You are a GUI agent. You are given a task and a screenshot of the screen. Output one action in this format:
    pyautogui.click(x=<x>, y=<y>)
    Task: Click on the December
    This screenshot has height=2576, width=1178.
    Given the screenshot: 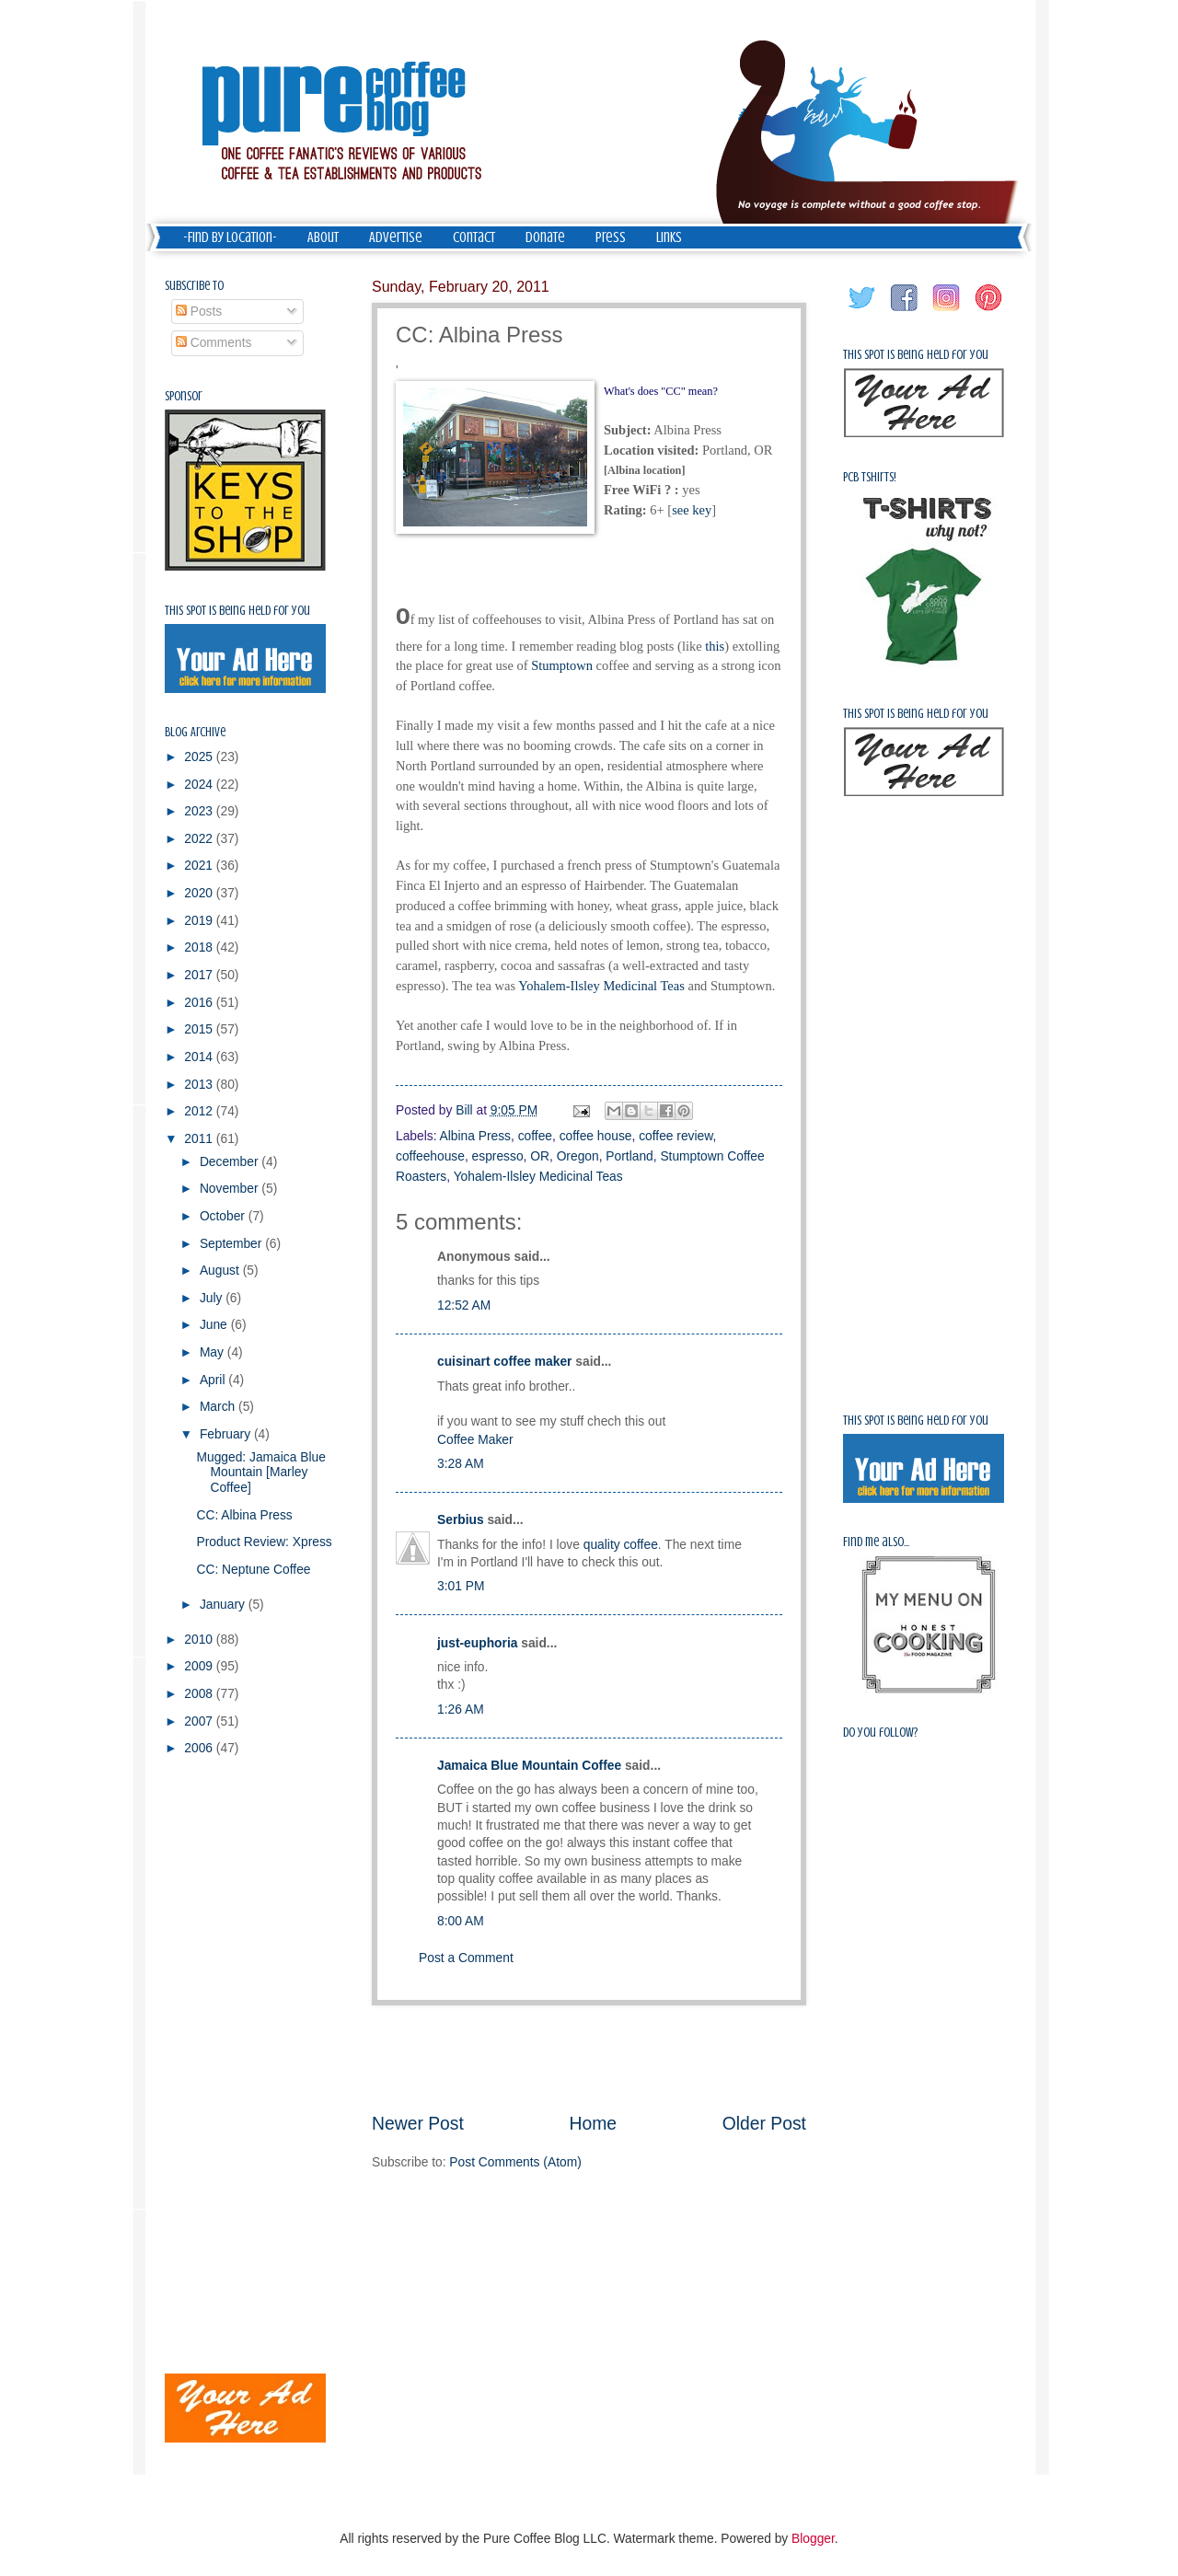 What is the action you would take?
    pyautogui.click(x=230, y=1162)
    